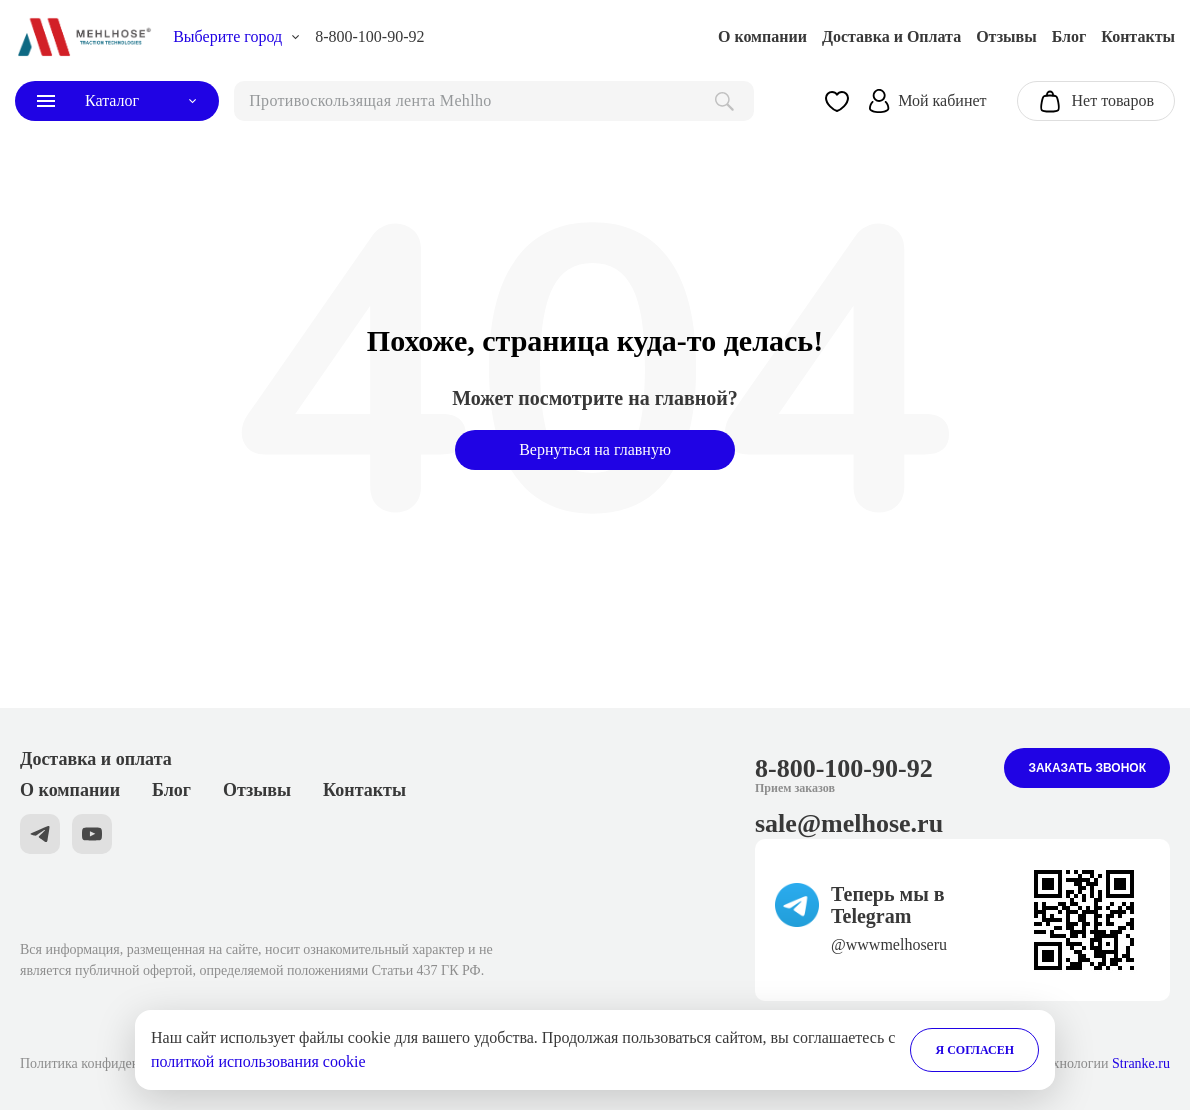  I want to click on [поиск], so click(494, 101).